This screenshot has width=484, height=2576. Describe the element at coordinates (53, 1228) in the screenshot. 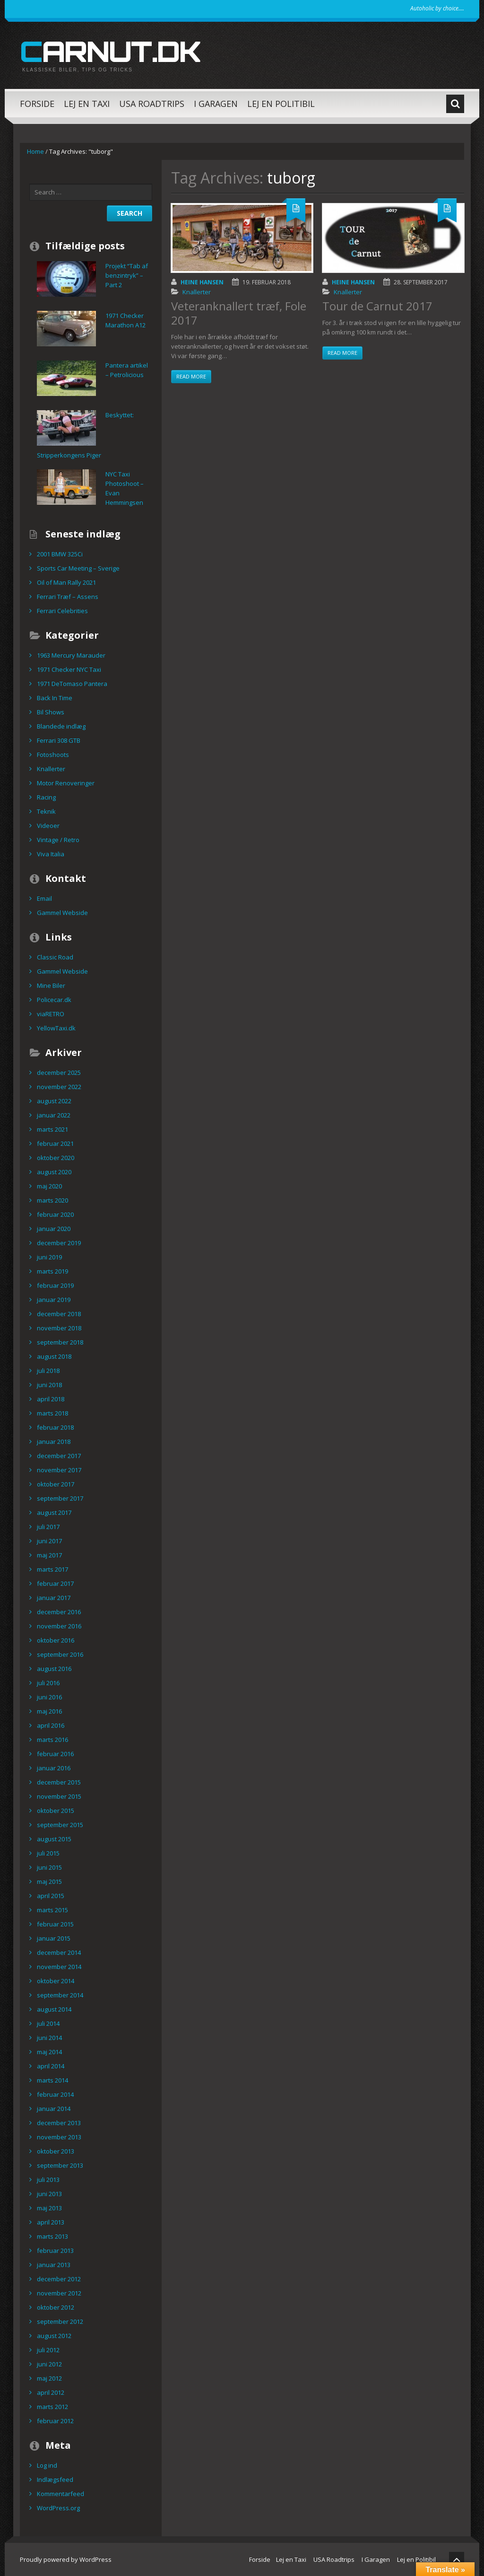

I see `januar 2020` at that location.